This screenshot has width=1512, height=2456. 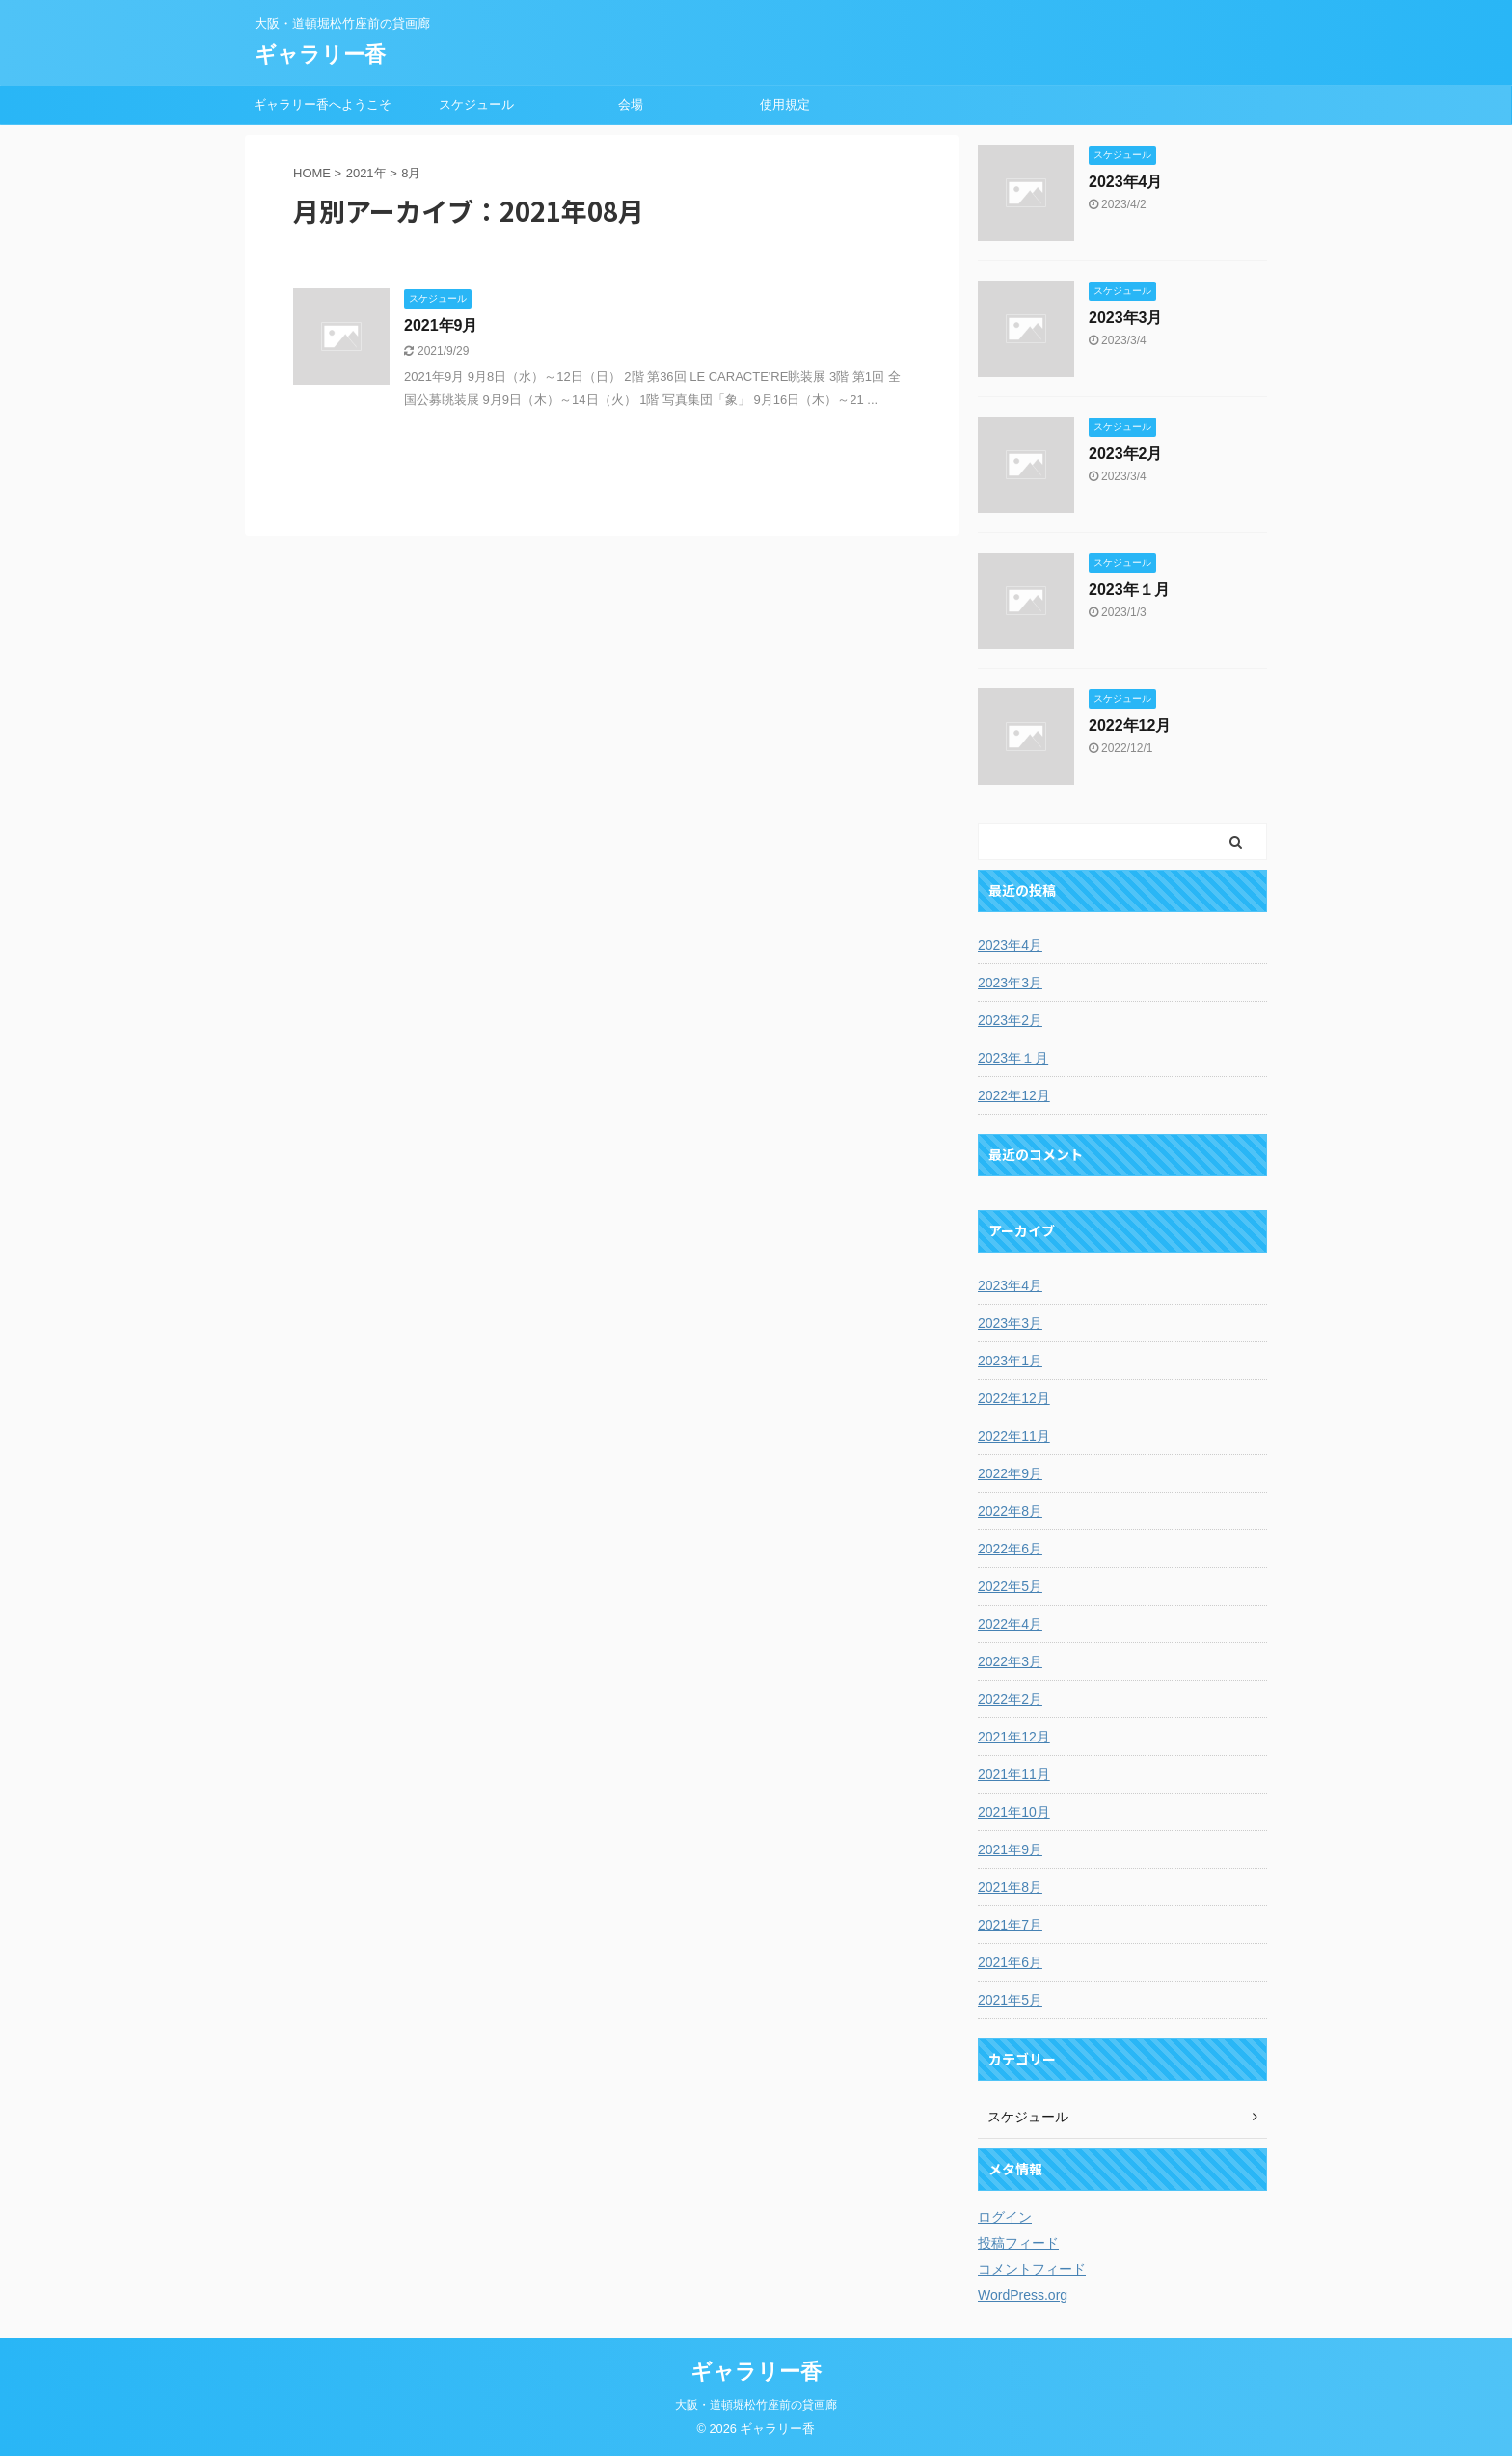 I want to click on 2022年2月, so click(x=1010, y=1699).